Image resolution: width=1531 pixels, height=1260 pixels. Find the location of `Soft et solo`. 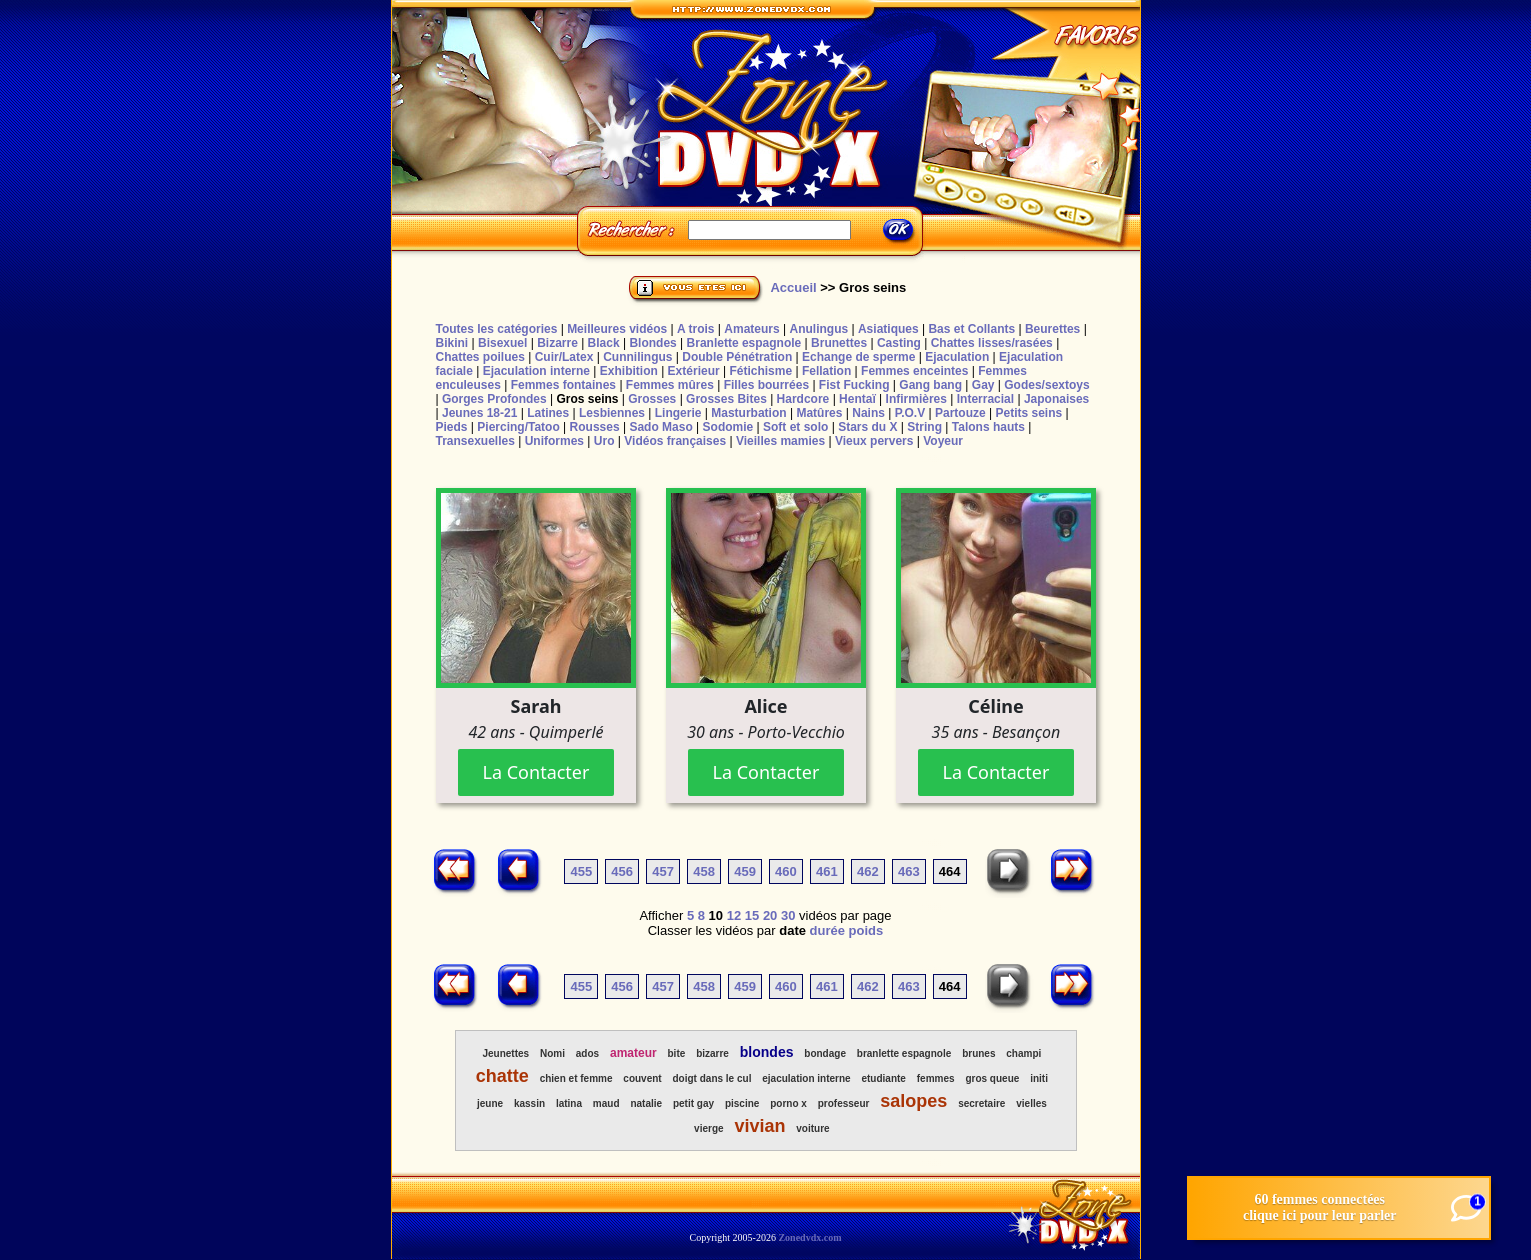

Soft et solo is located at coordinates (795, 427).